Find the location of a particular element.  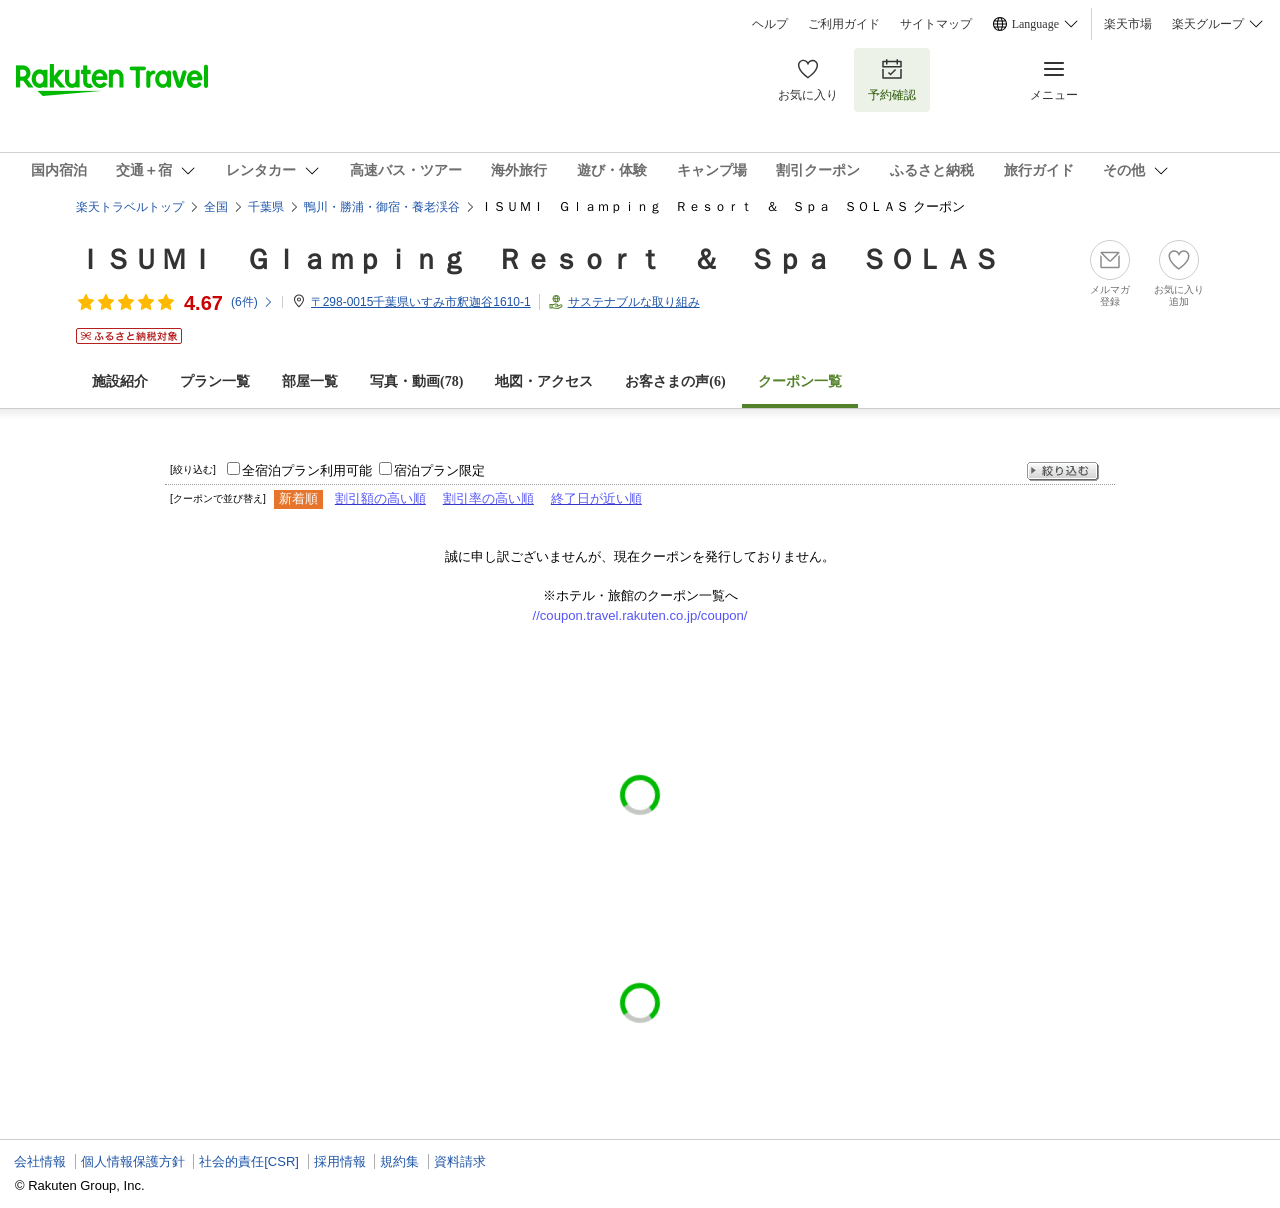

楽天市場 is located at coordinates (1128, 24).